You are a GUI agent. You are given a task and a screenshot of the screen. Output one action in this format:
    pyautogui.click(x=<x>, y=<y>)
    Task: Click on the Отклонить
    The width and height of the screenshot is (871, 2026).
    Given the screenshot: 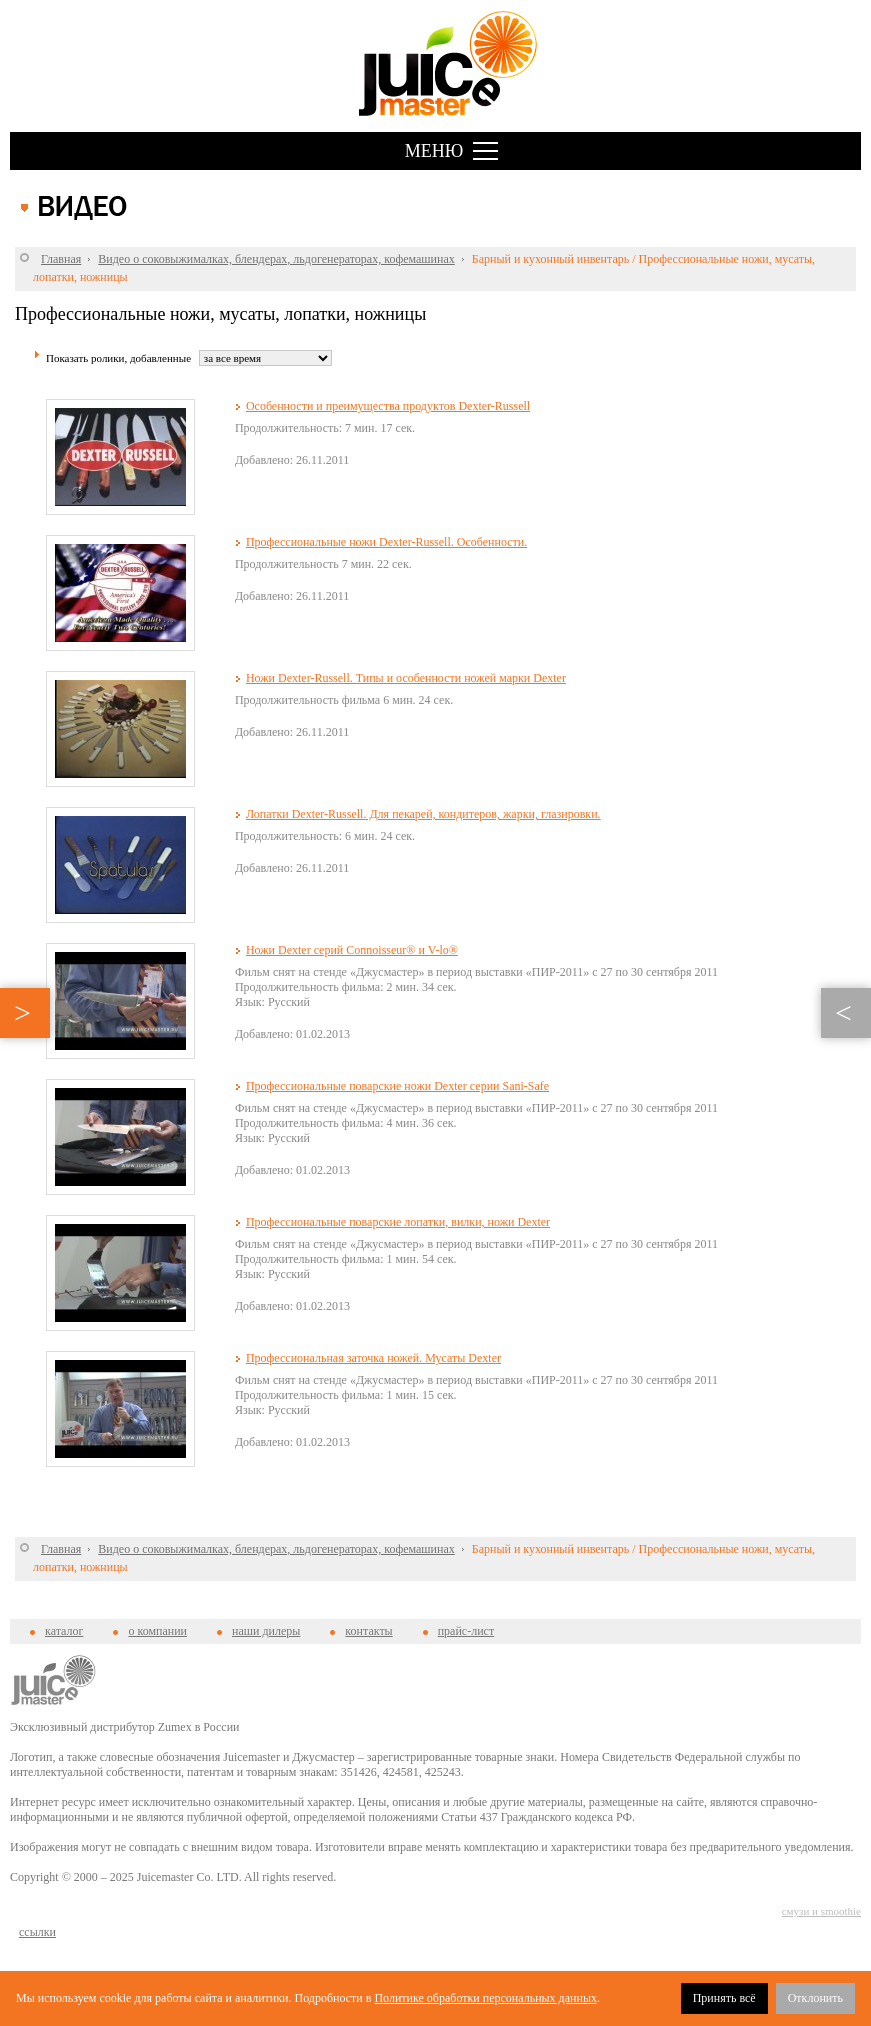 What is the action you would take?
    pyautogui.click(x=815, y=1998)
    